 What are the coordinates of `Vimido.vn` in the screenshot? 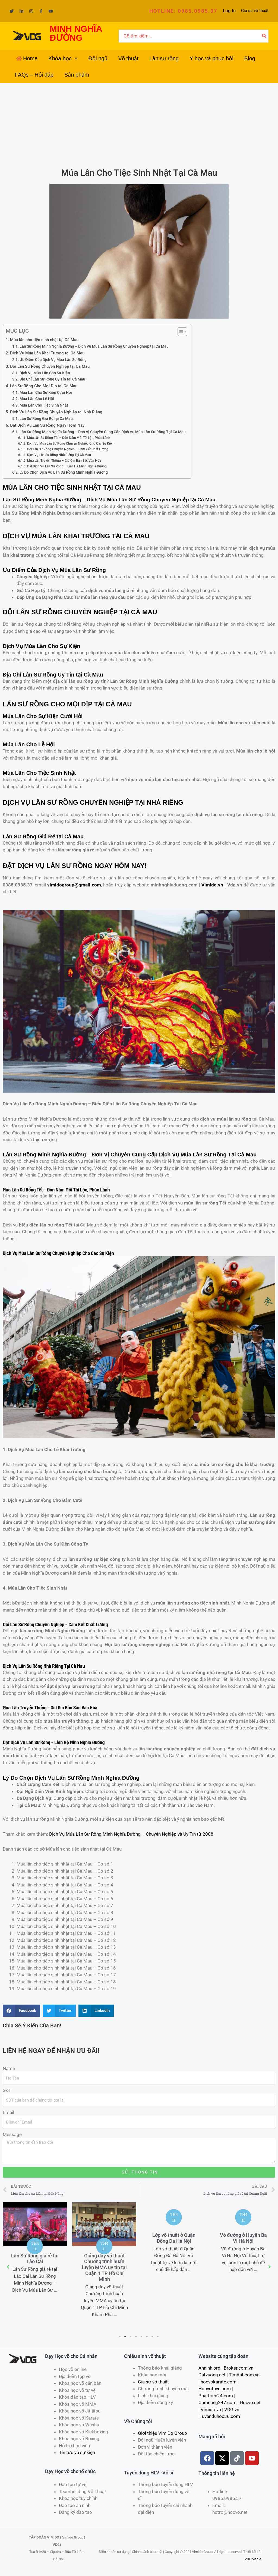 It's located at (212, 885).